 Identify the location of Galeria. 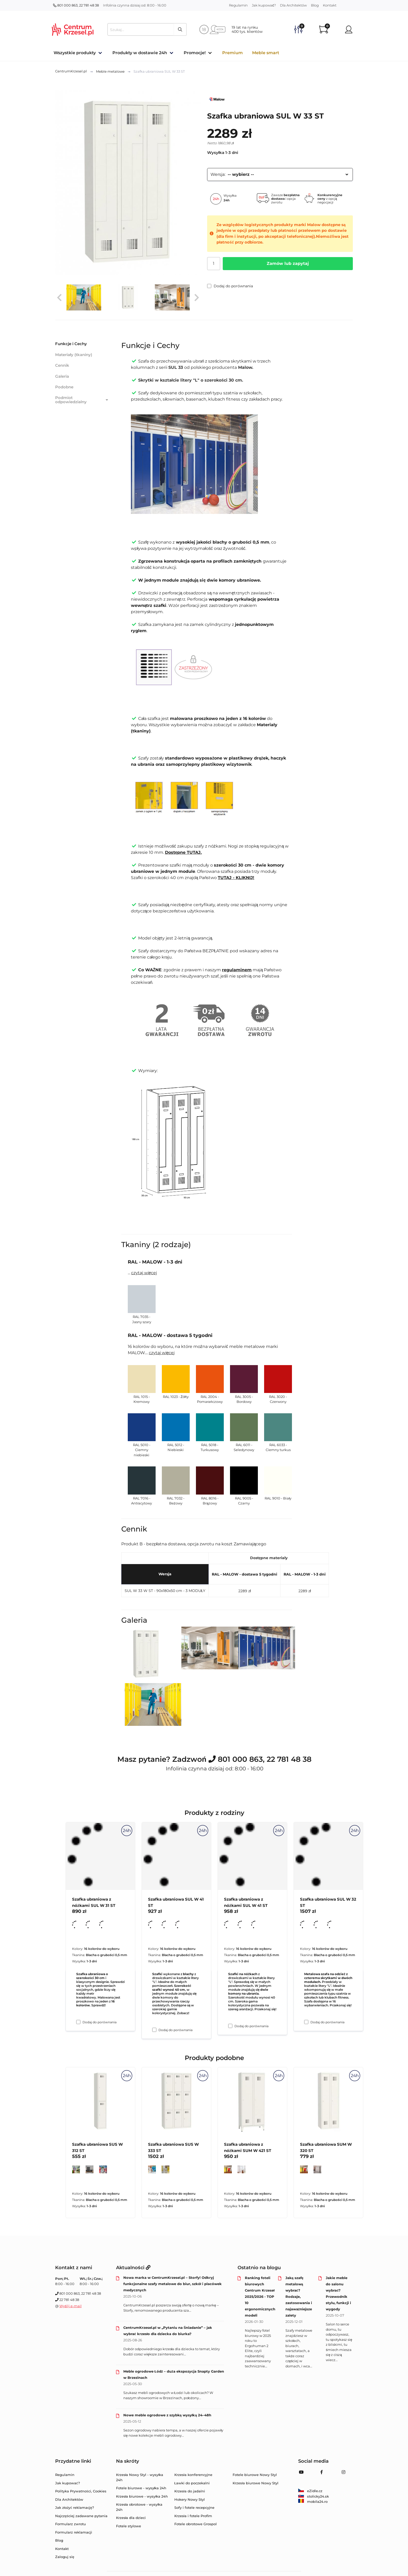
(62, 376).